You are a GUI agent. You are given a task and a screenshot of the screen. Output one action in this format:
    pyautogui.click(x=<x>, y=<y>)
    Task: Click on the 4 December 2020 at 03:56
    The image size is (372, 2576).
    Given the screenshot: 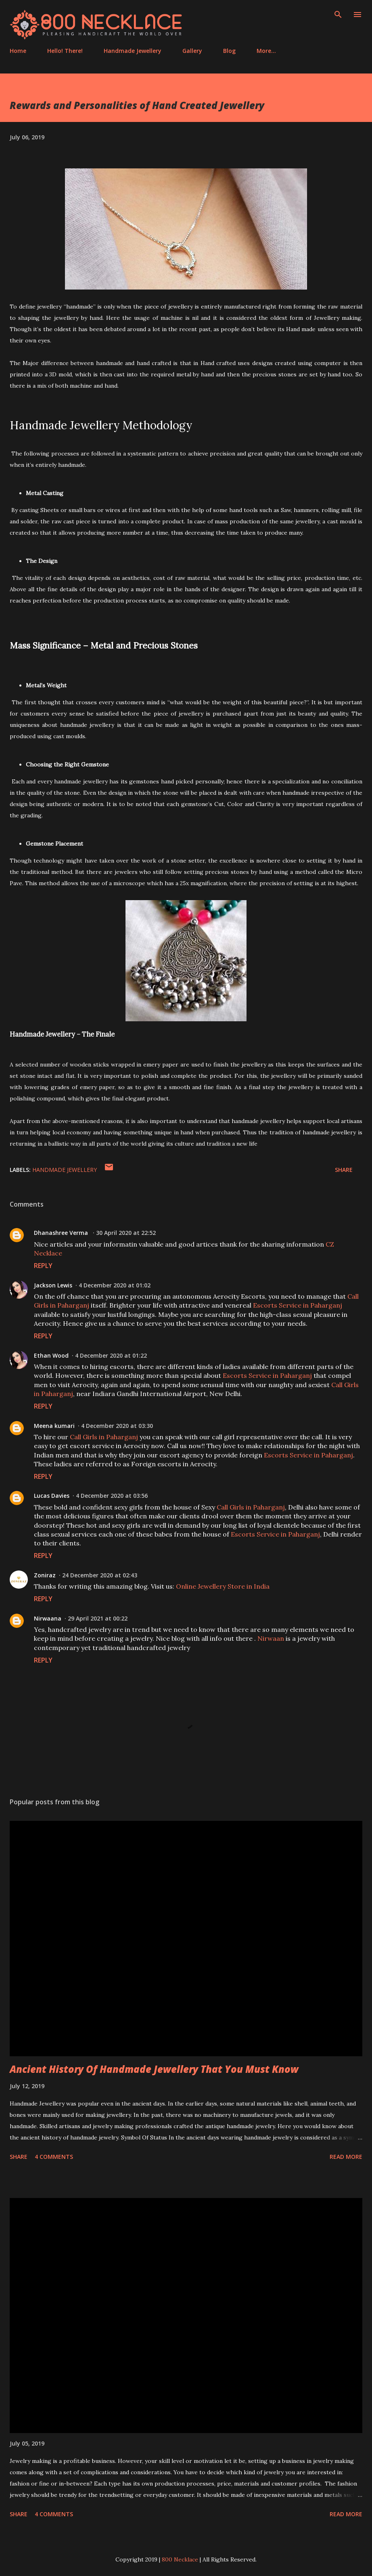 What is the action you would take?
    pyautogui.click(x=112, y=1495)
    